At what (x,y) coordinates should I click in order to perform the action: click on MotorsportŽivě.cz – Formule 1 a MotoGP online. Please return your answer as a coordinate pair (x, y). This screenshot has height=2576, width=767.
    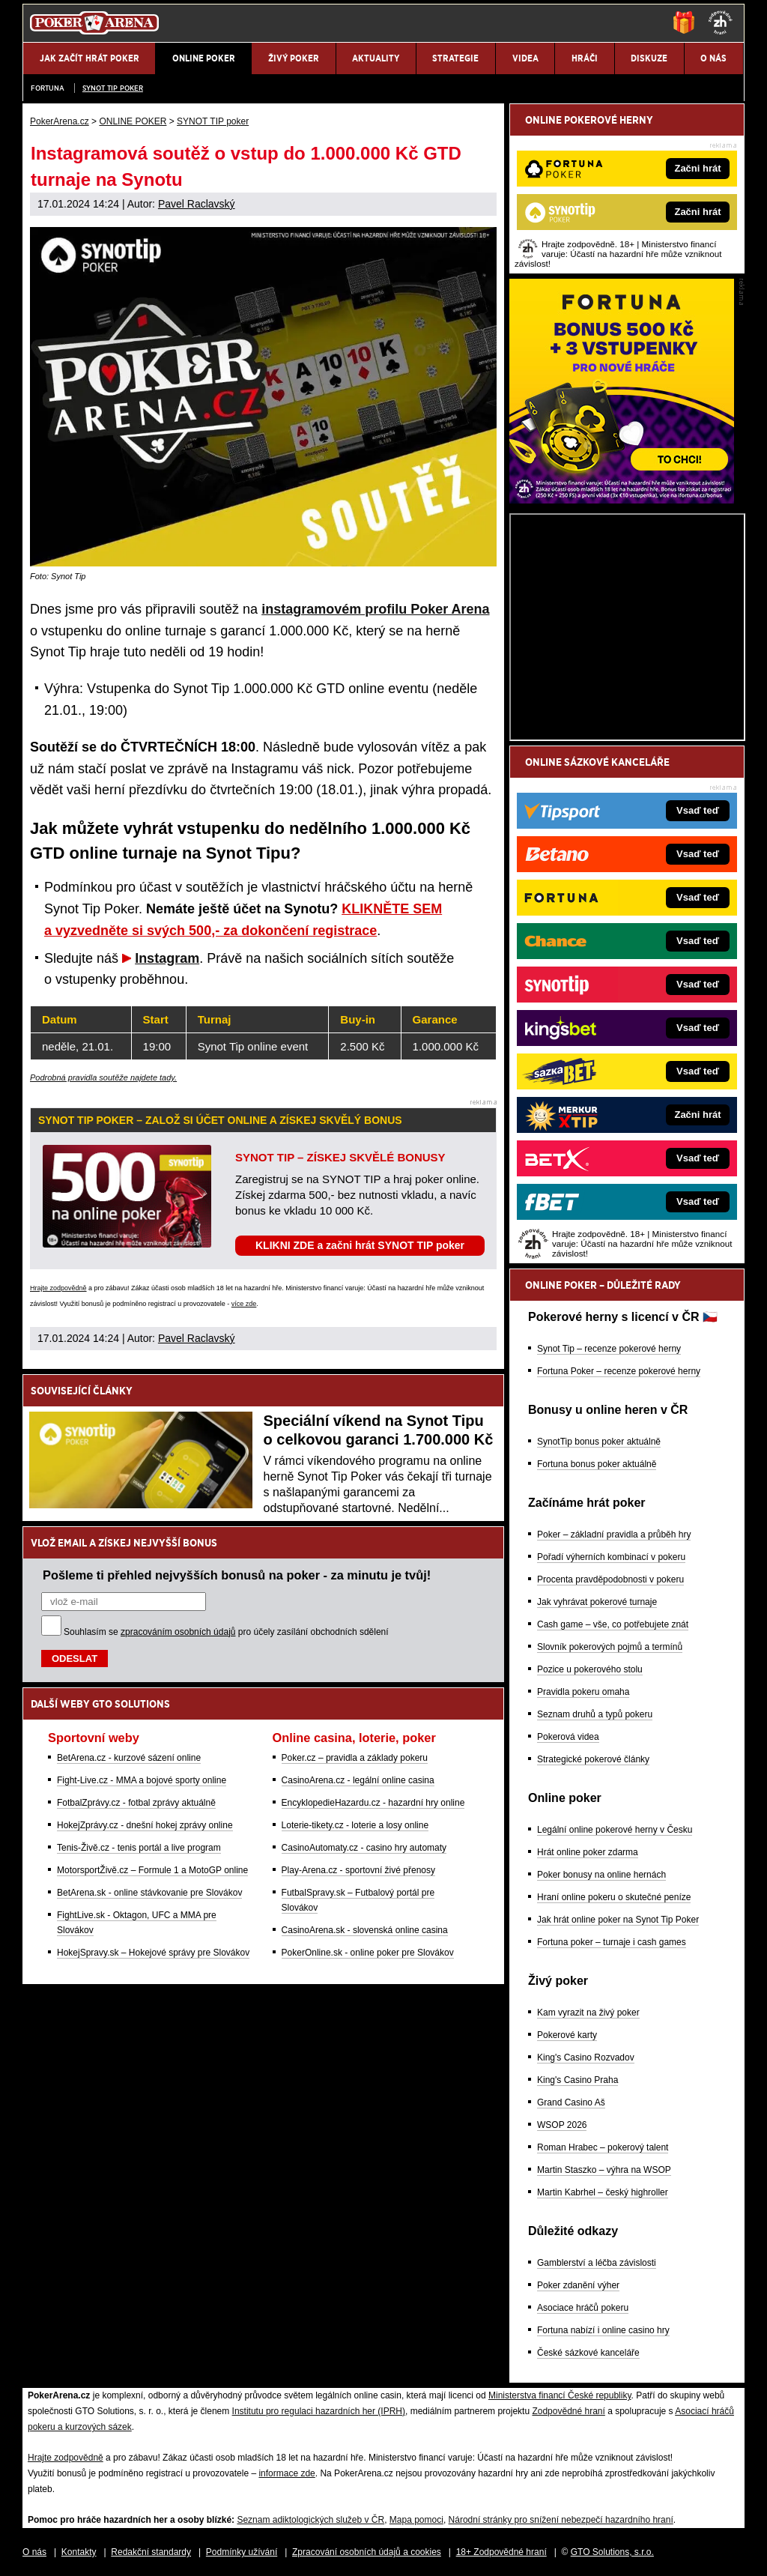
    Looking at the image, I should click on (152, 1870).